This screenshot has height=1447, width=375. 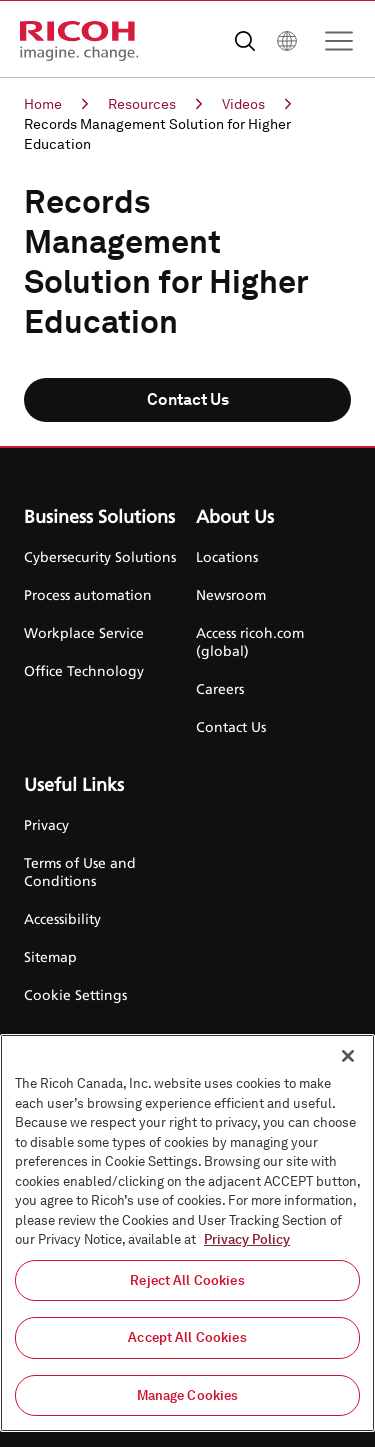 What do you see at coordinates (88, 594) in the screenshot?
I see `Process automation` at bounding box center [88, 594].